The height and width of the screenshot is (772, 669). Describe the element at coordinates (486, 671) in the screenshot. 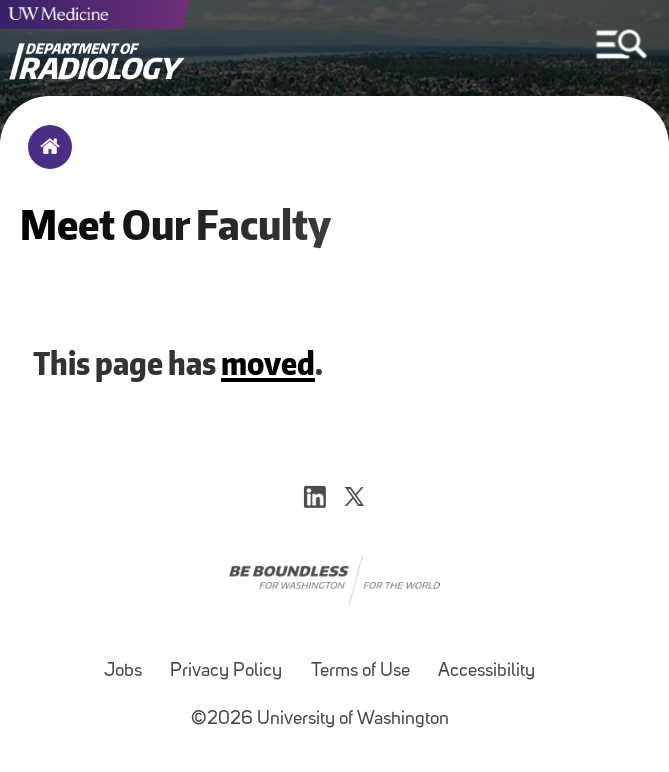

I see `Accessibility` at that location.